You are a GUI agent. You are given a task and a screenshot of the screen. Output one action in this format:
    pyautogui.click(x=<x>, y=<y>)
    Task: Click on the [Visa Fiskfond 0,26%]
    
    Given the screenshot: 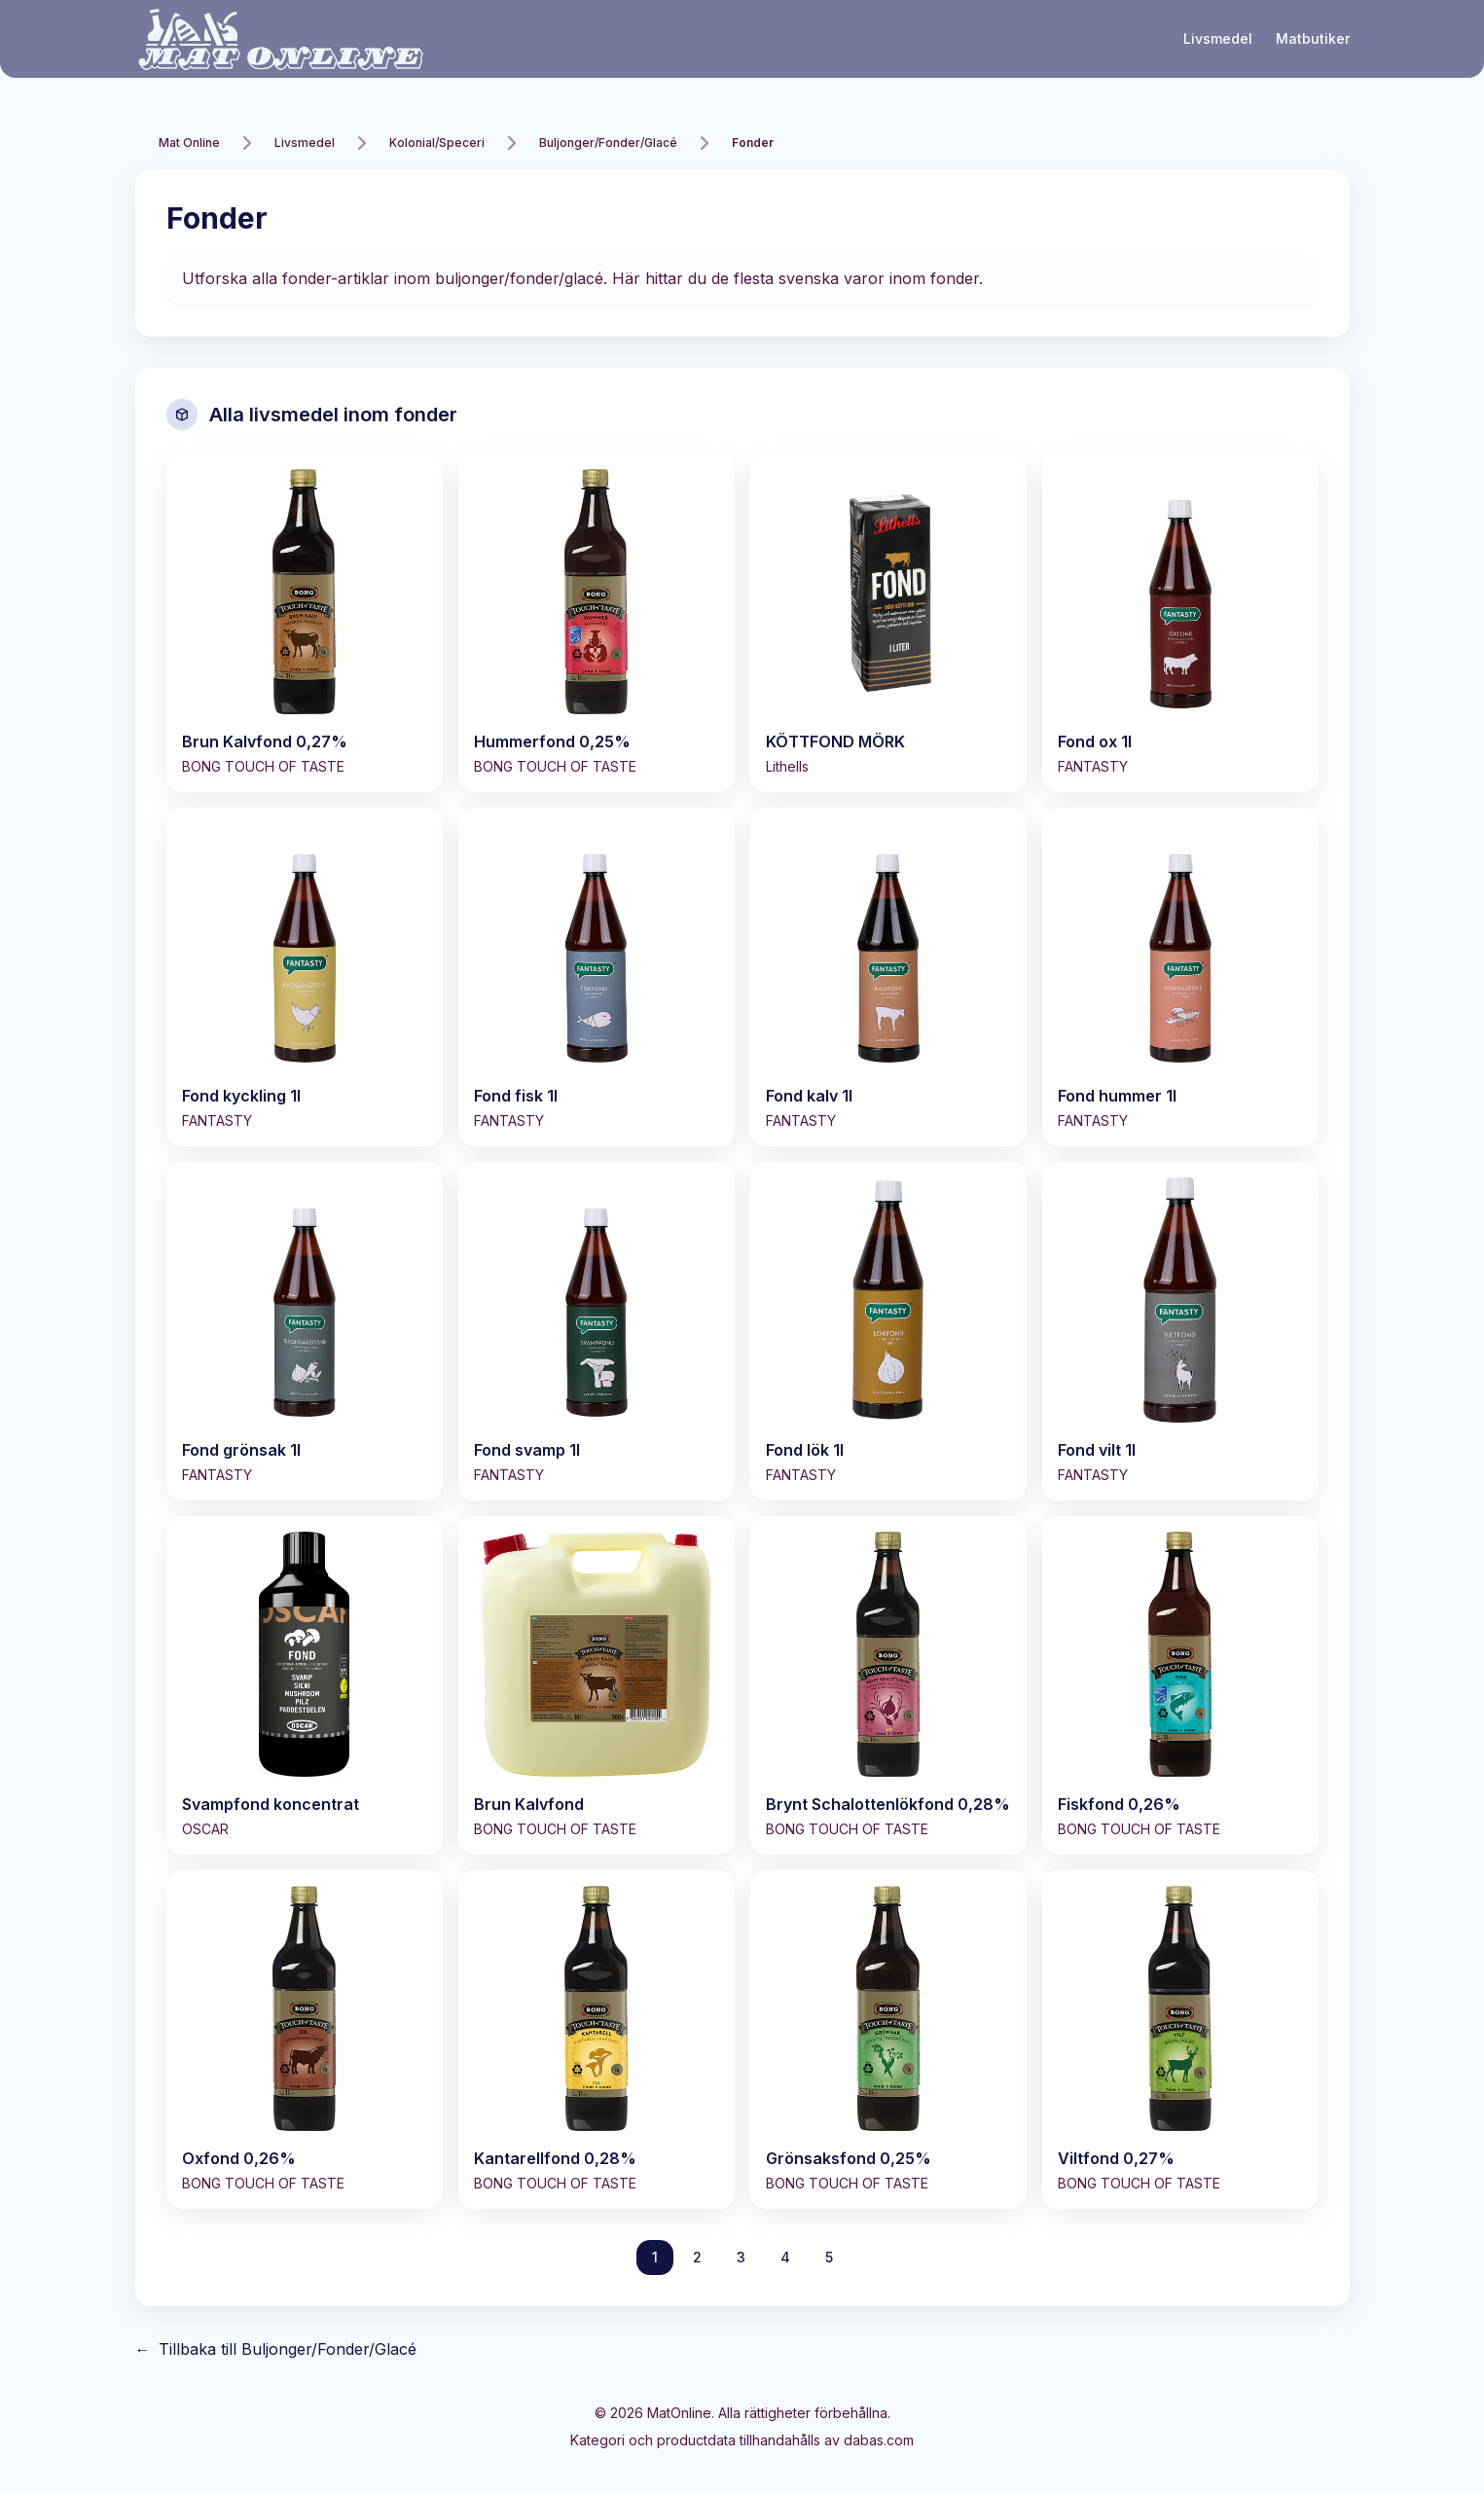 What is the action you would take?
    pyautogui.click(x=1180, y=1685)
    